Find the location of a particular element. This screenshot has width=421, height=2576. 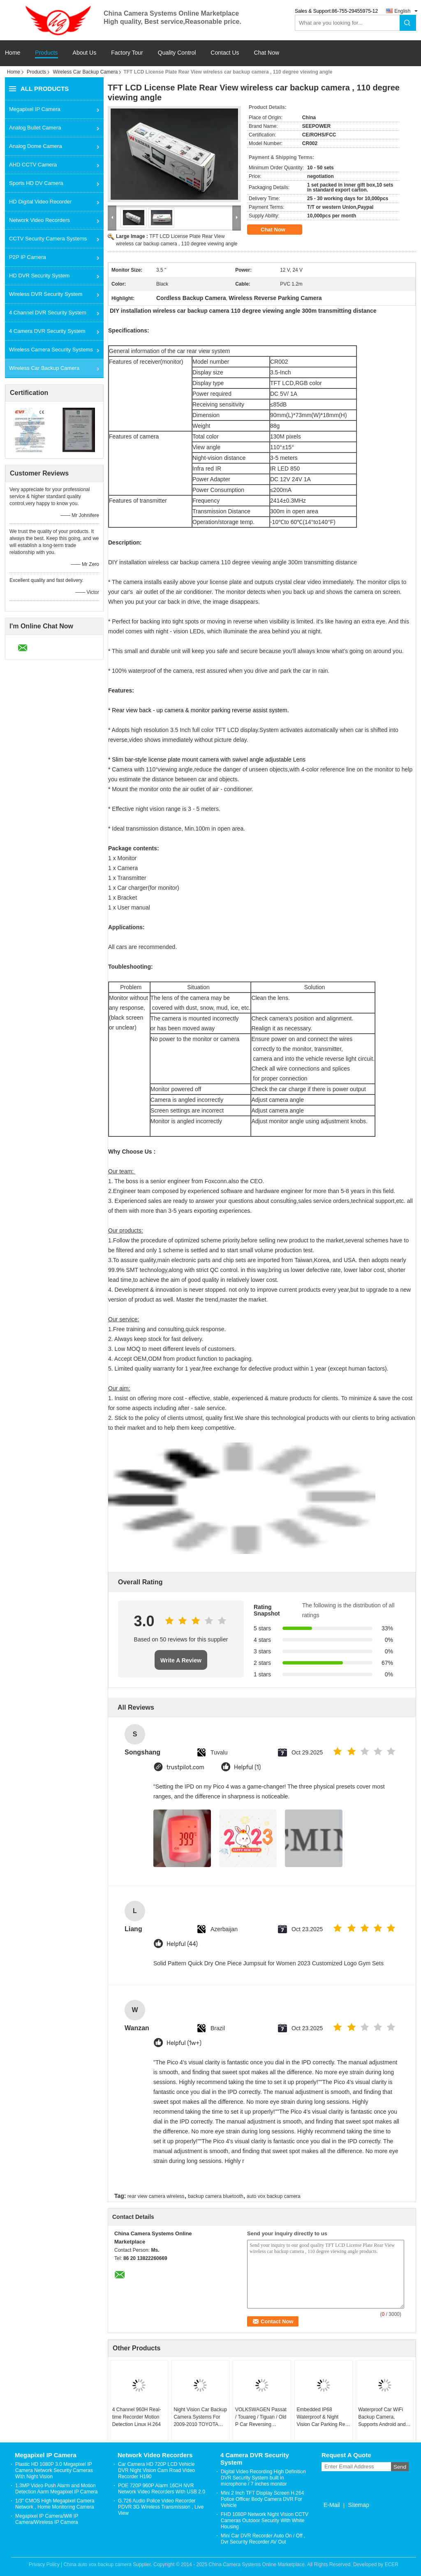

ECER is located at coordinates (391, 2564).